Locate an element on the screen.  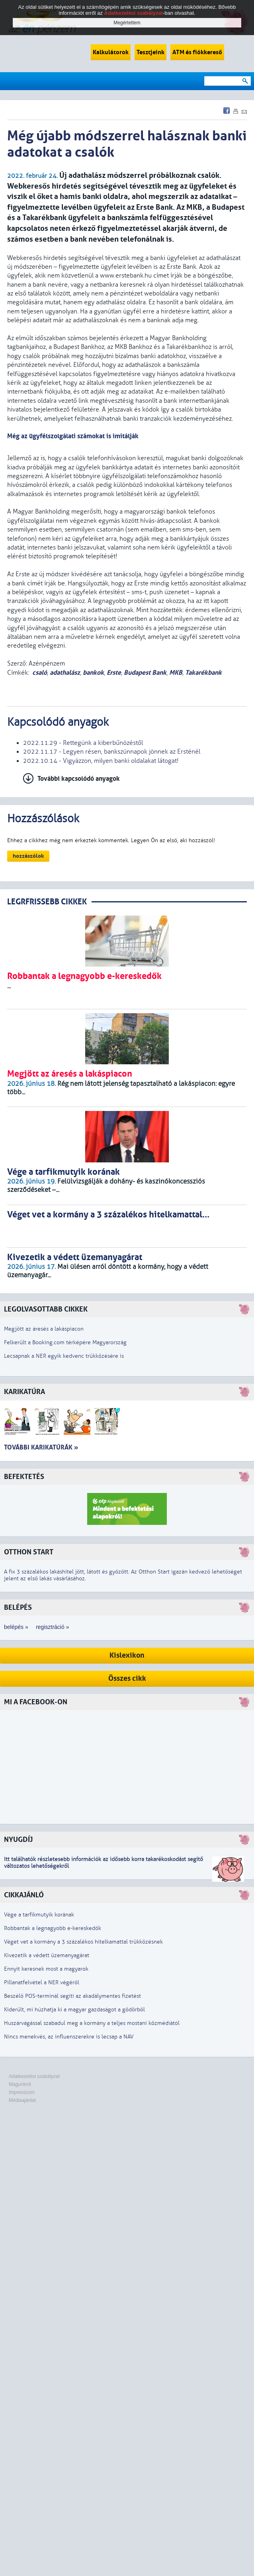
MKB is located at coordinates (175, 672).